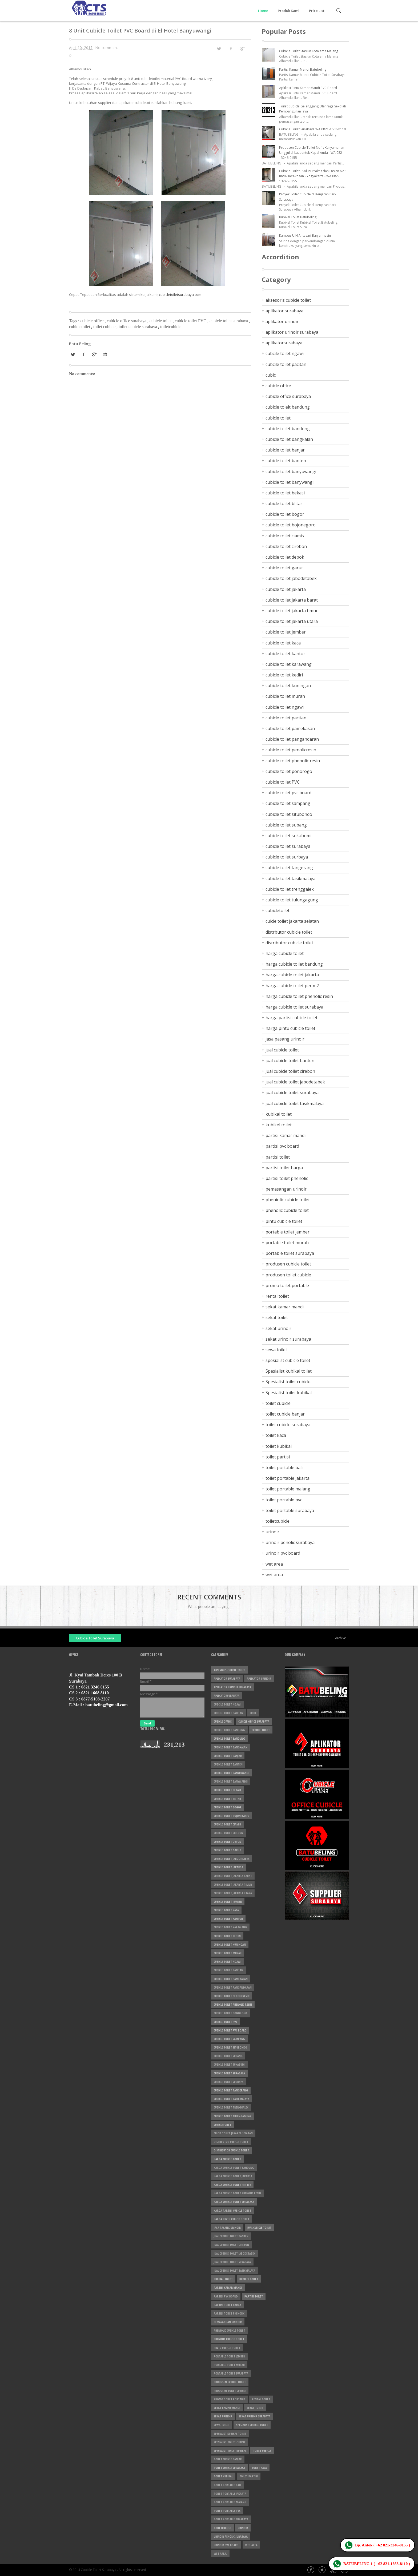 The width and height of the screenshot is (418, 2576). Describe the element at coordinates (308, 88) in the screenshot. I see `Aplikasi Pintu Kamar Mandi PVC Board` at that location.